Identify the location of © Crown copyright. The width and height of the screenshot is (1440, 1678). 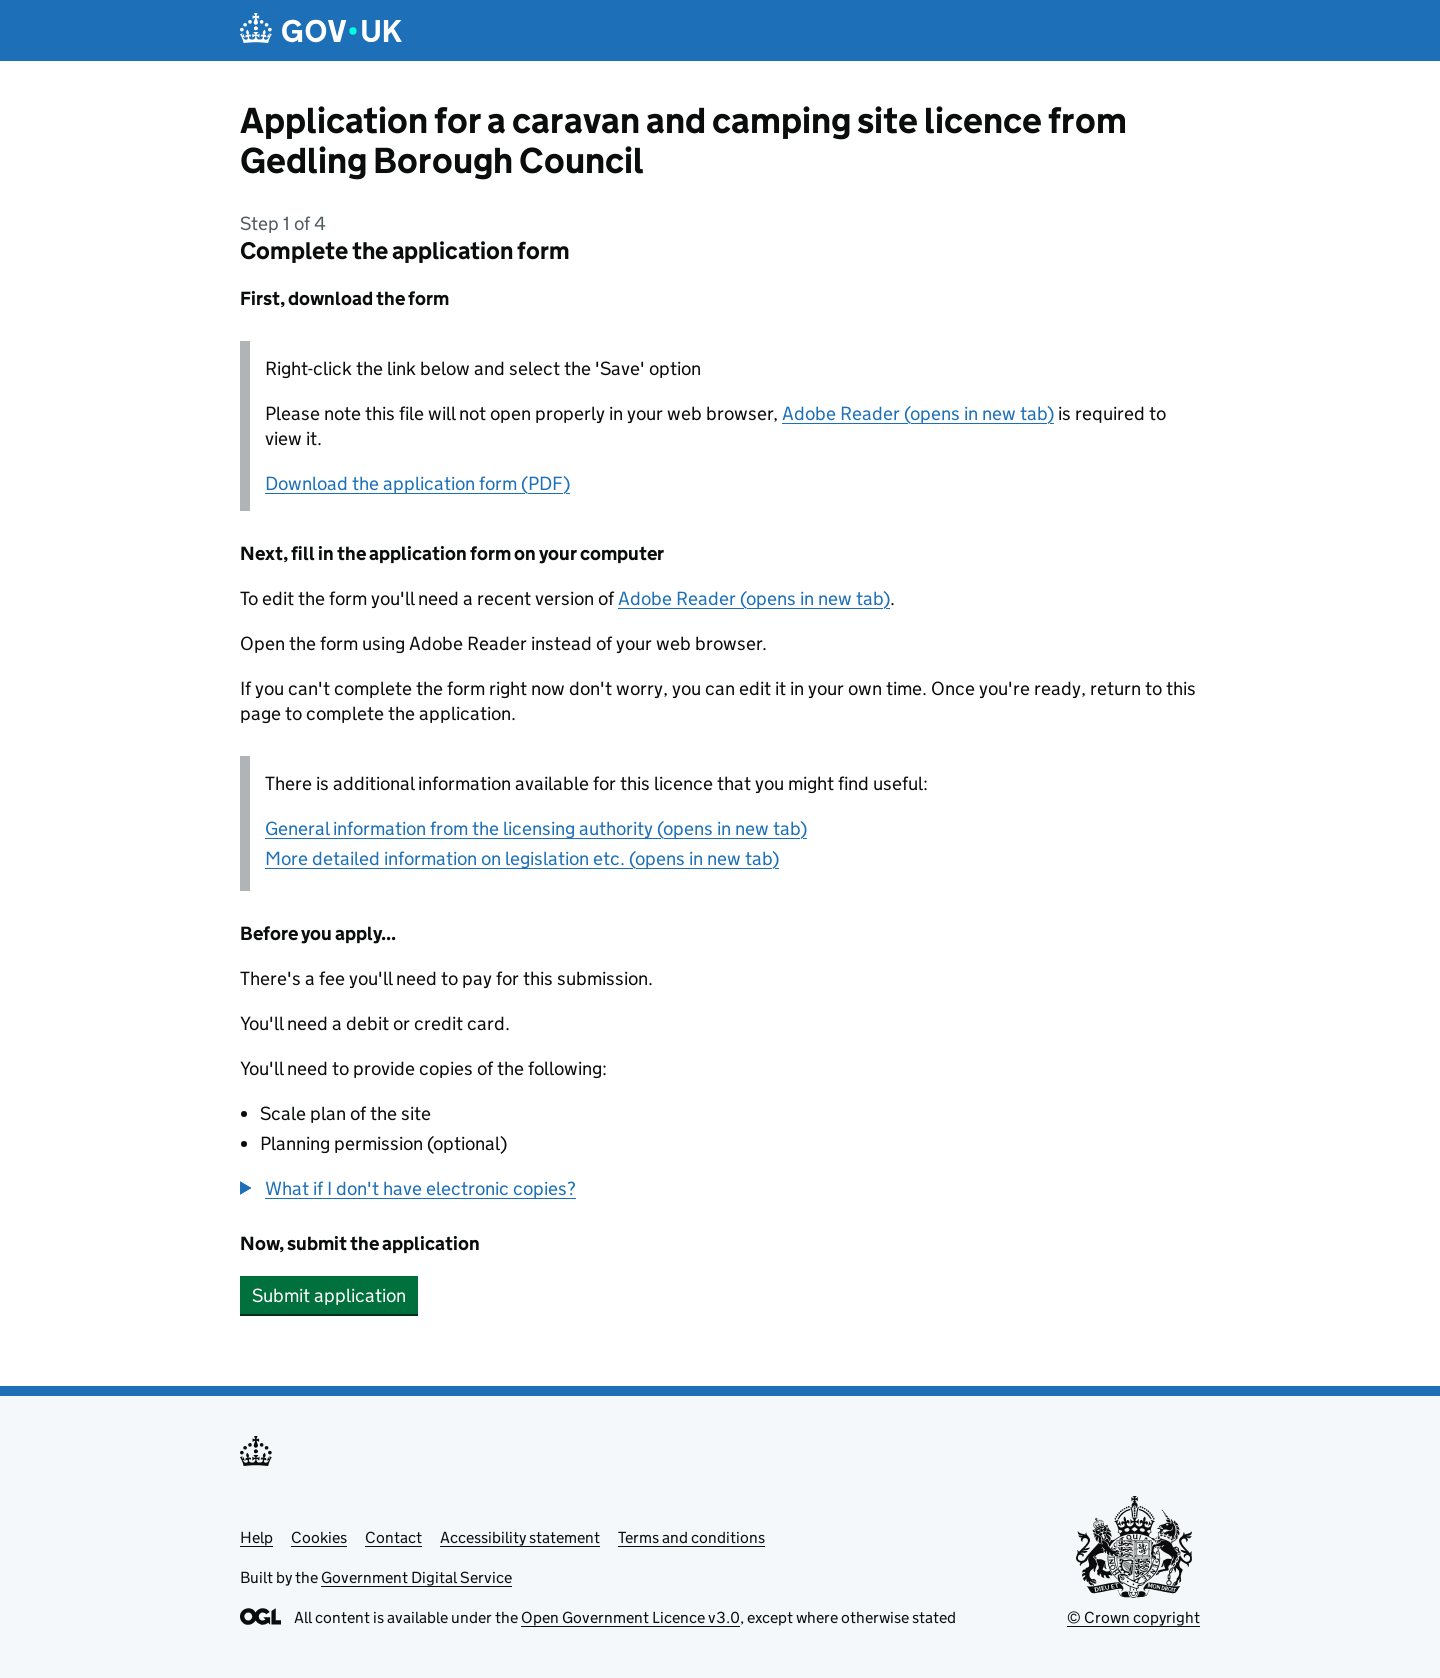
(1133, 1617).